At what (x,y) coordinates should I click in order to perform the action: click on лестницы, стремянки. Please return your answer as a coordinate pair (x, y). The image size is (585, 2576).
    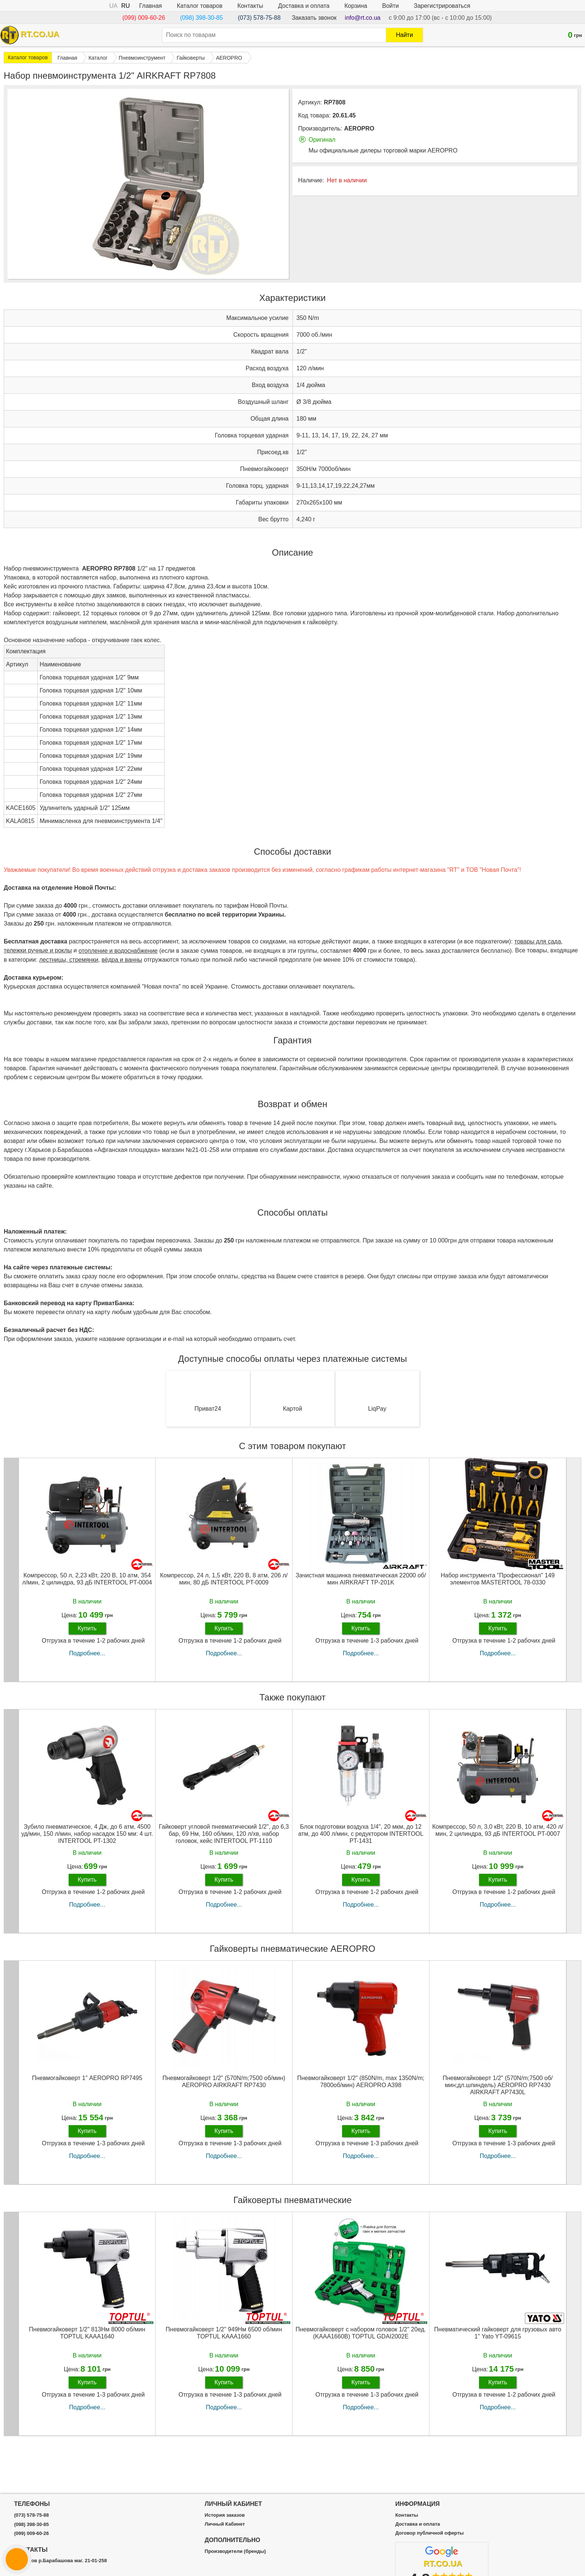
    Looking at the image, I should click on (68, 965).